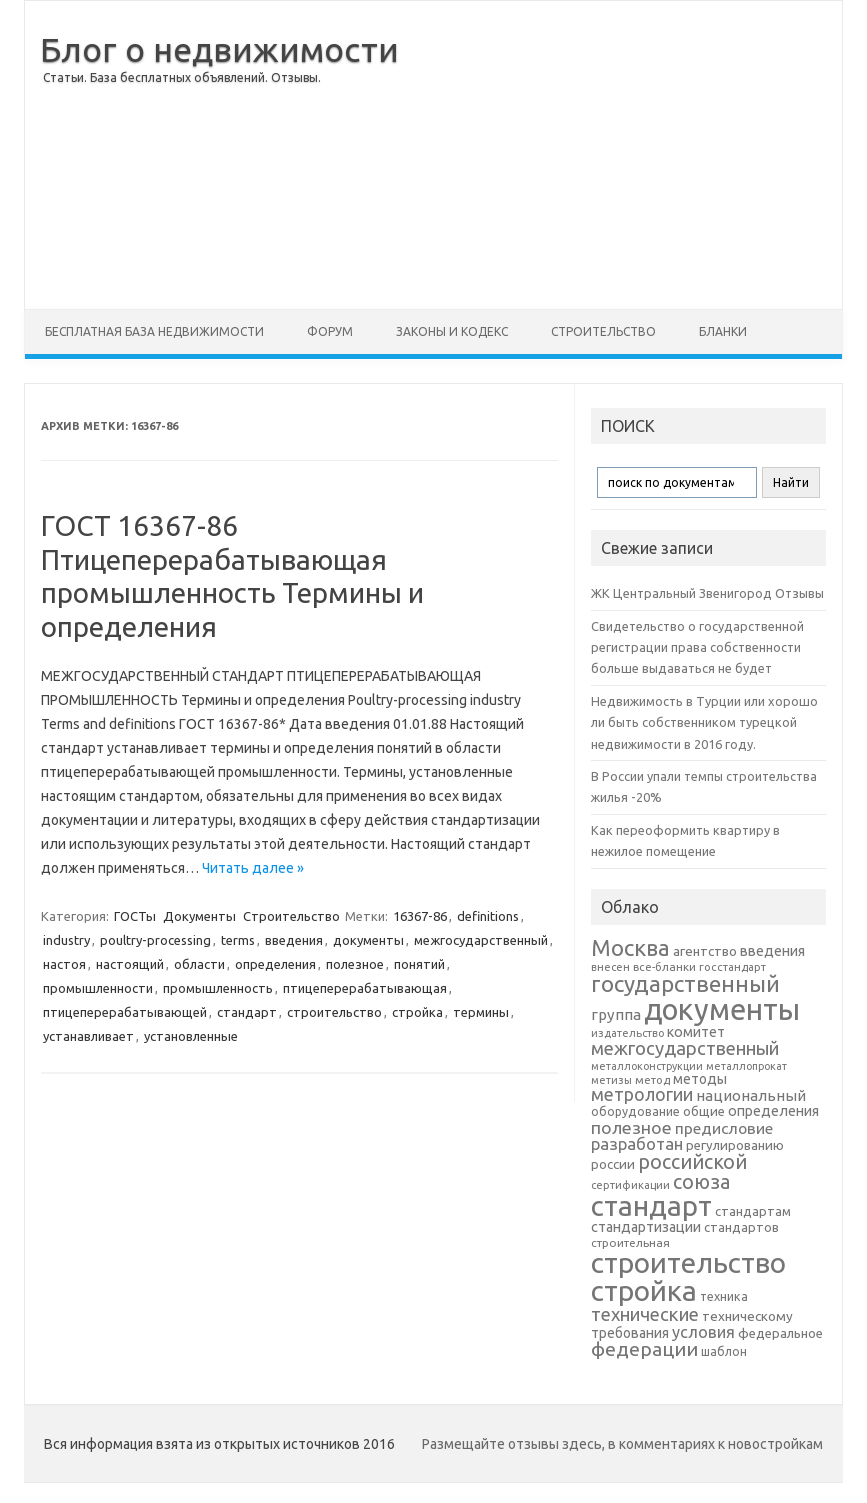  I want to click on птицеперерабатывающая, so click(365, 988).